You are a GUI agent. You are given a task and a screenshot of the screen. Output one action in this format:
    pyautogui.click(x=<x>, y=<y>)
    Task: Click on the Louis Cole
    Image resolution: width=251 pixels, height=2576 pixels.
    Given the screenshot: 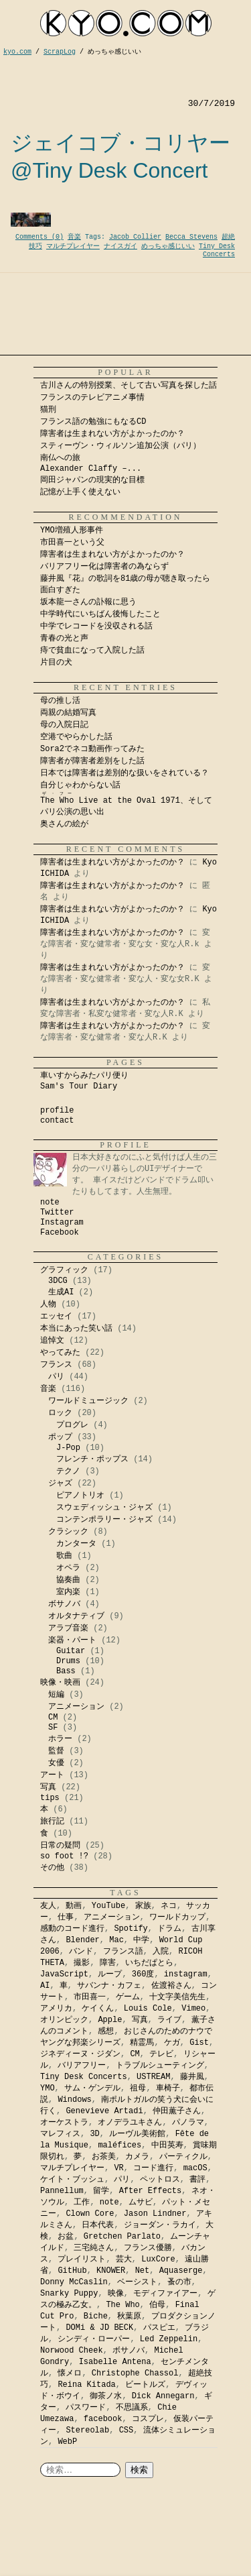 What is the action you would take?
    pyautogui.click(x=148, y=2008)
    